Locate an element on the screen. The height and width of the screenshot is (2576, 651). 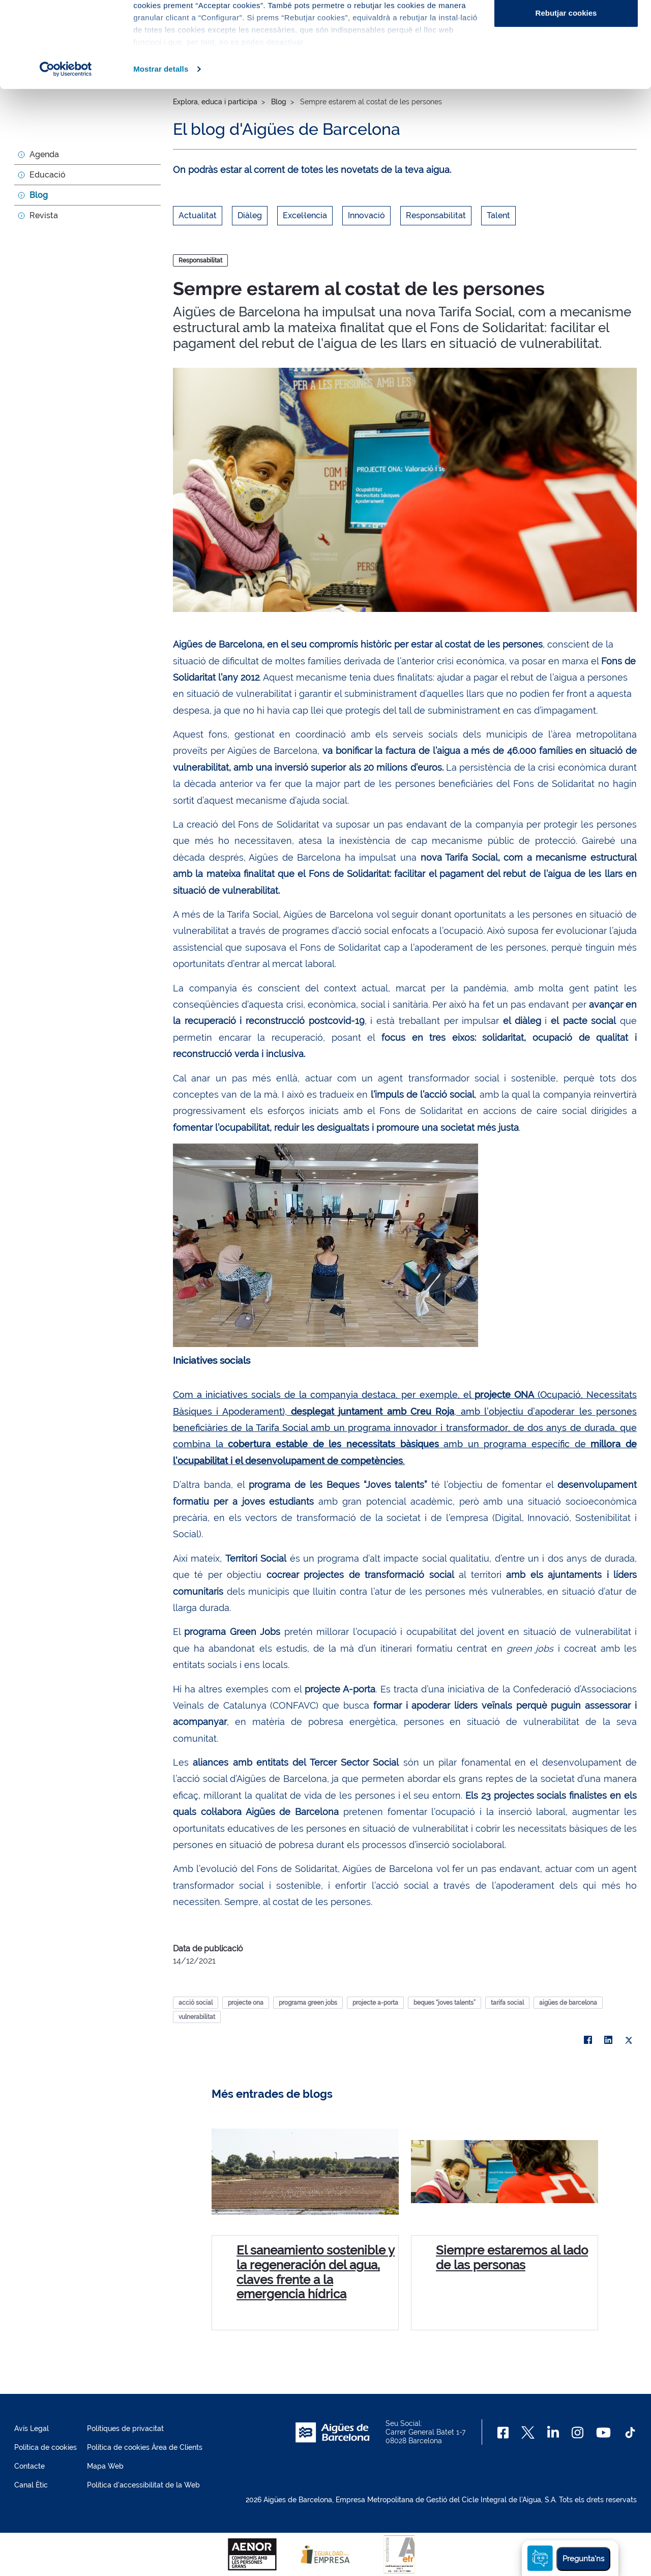
[X] is located at coordinates (628, 2040).